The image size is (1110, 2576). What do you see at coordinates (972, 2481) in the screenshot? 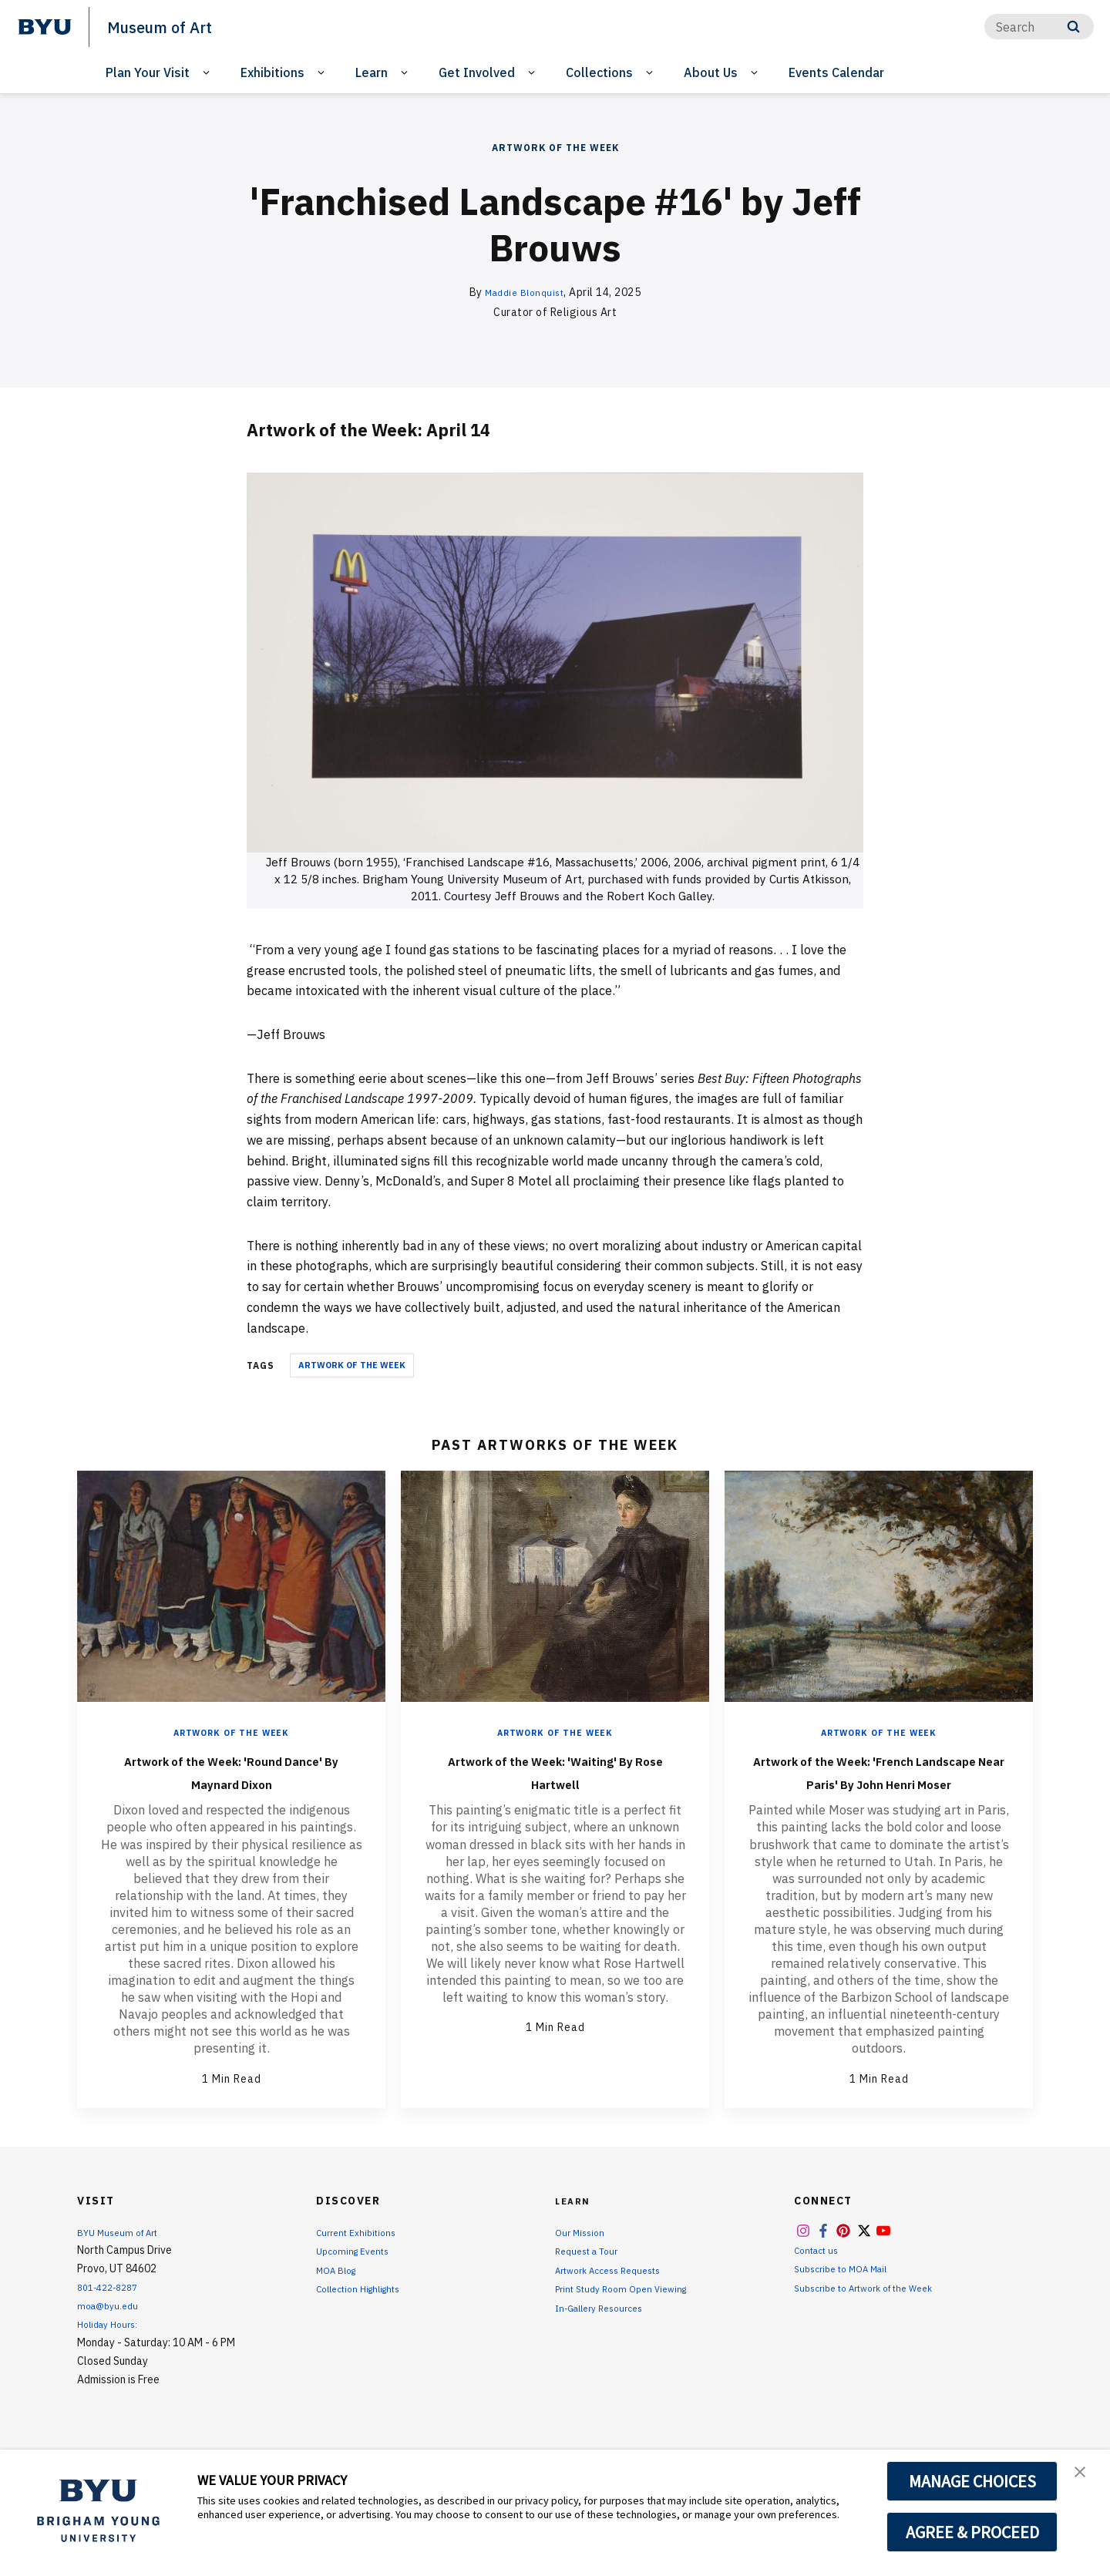
I see `MANAGE CHOICES [button]` at bounding box center [972, 2481].